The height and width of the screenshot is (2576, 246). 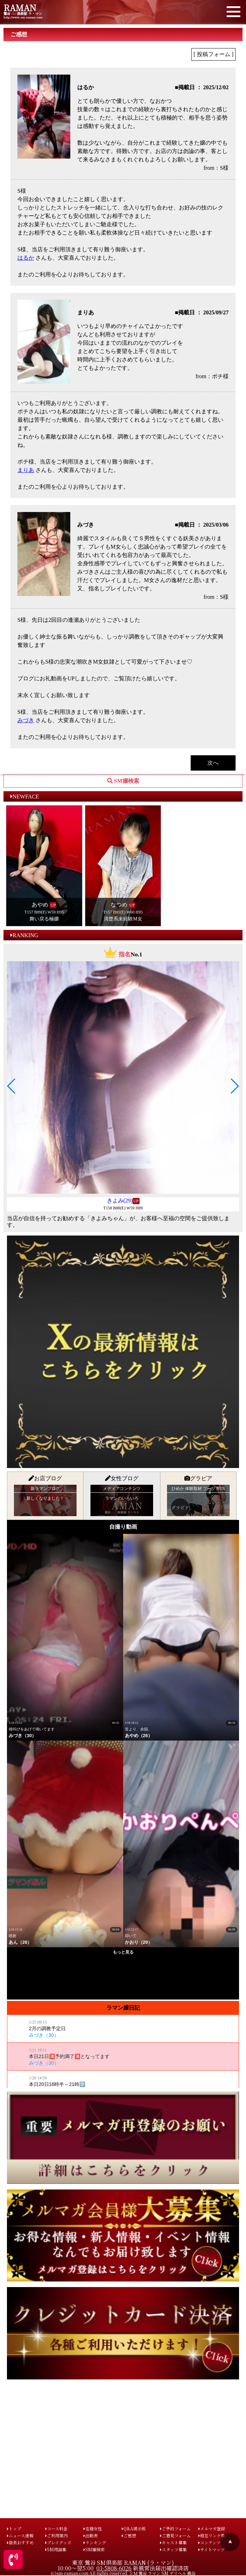 I want to click on SM嬢検索, so click(x=94, y=2549).